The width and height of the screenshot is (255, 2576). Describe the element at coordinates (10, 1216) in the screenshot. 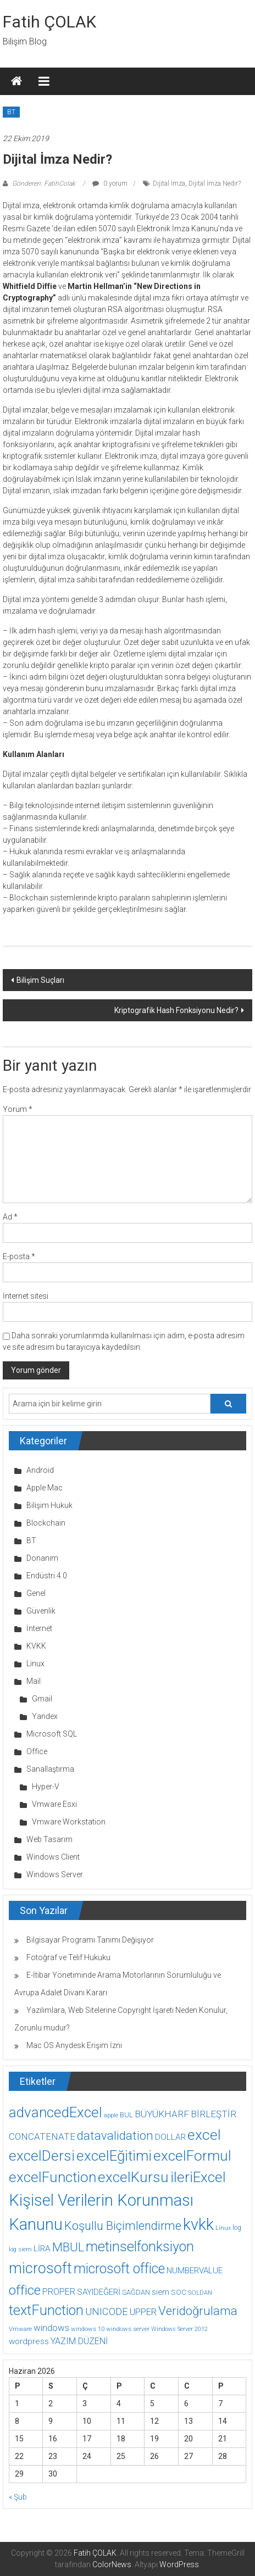

I see `Ad` at that location.